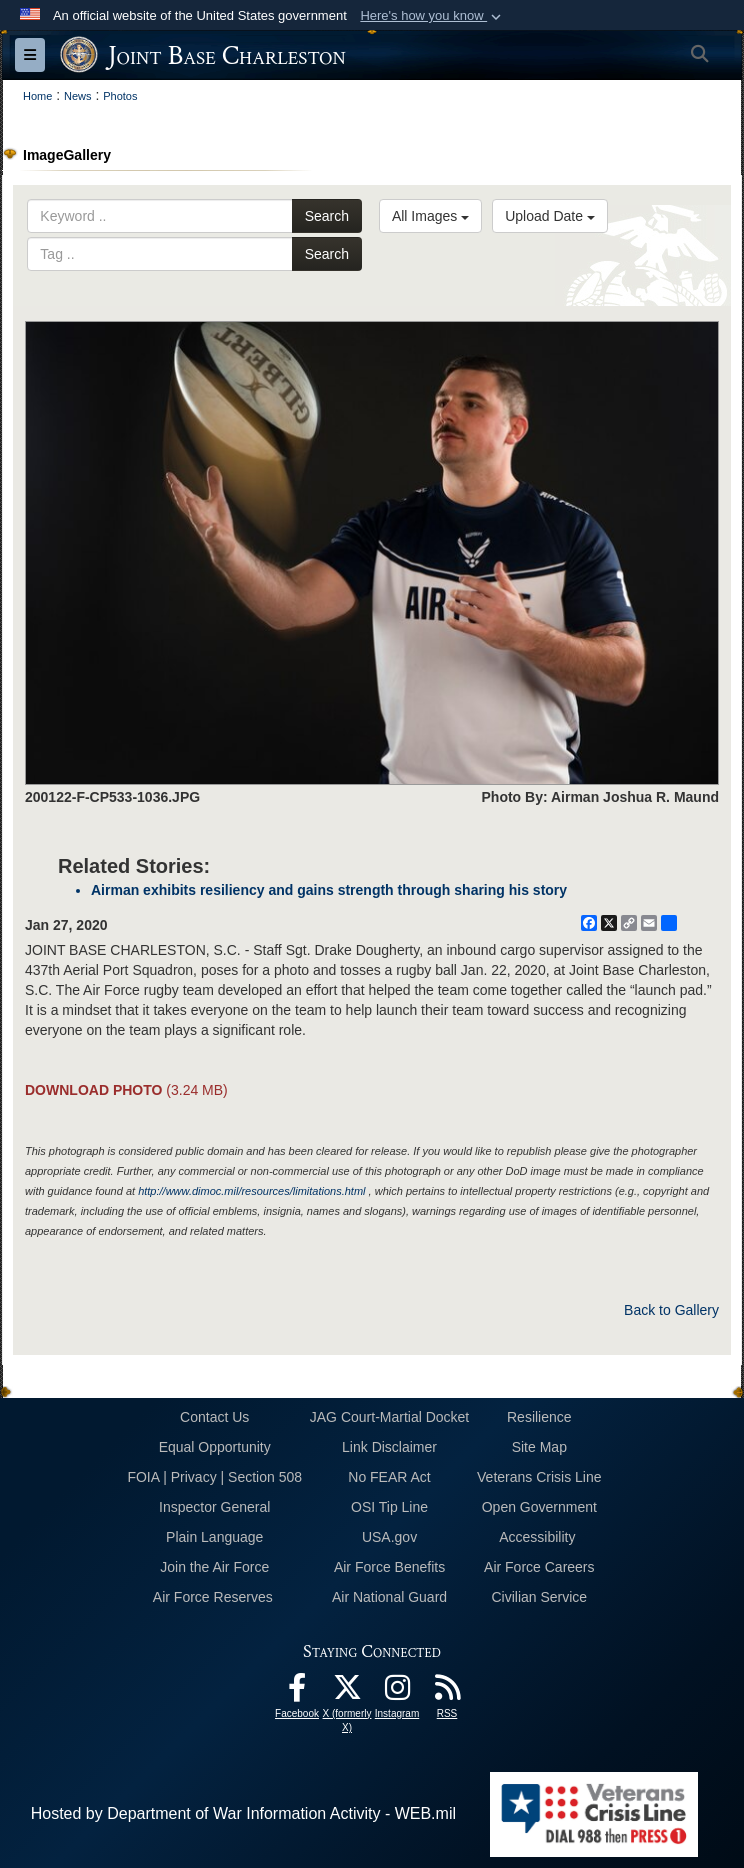  What do you see at coordinates (243, 1813) in the screenshot?
I see `Hosted by Department of War Information Activity - WEB.mil` at bounding box center [243, 1813].